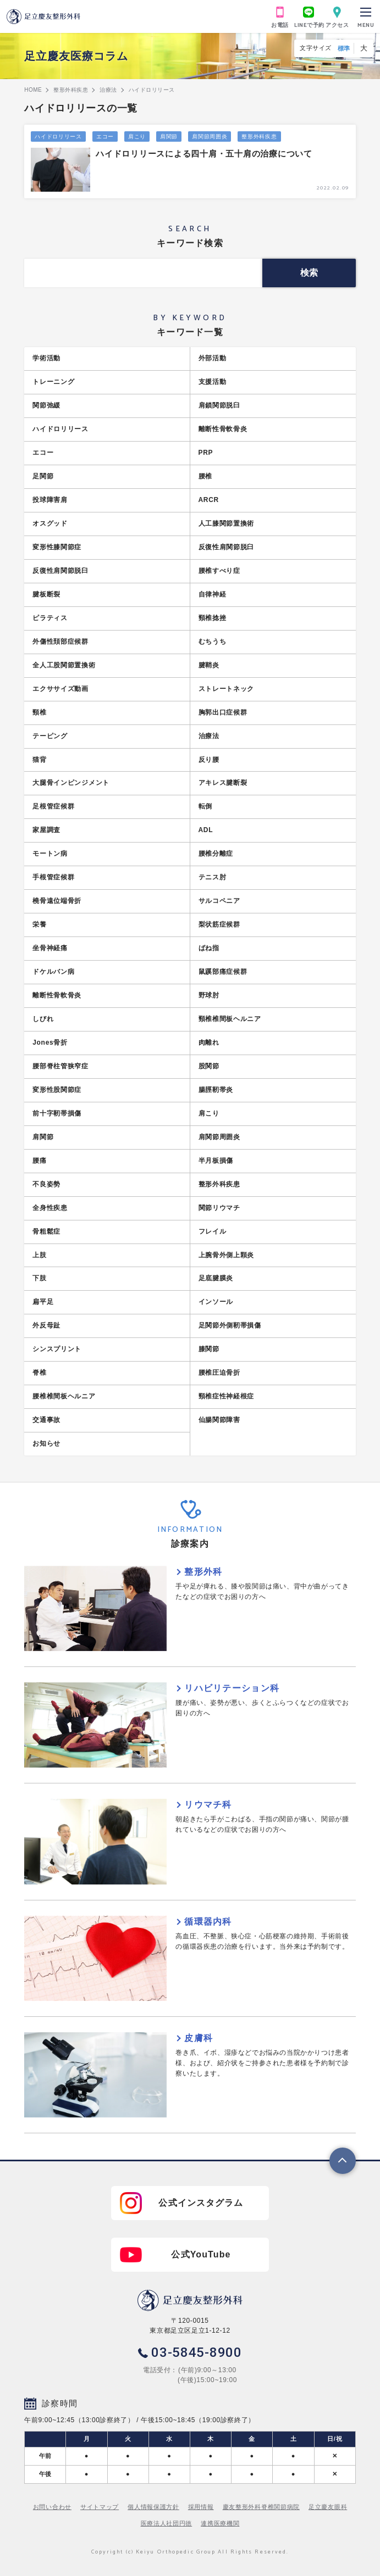 The image size is (380, 2576). I want to click on 医療法人社団円徳, so click(166, 2523).